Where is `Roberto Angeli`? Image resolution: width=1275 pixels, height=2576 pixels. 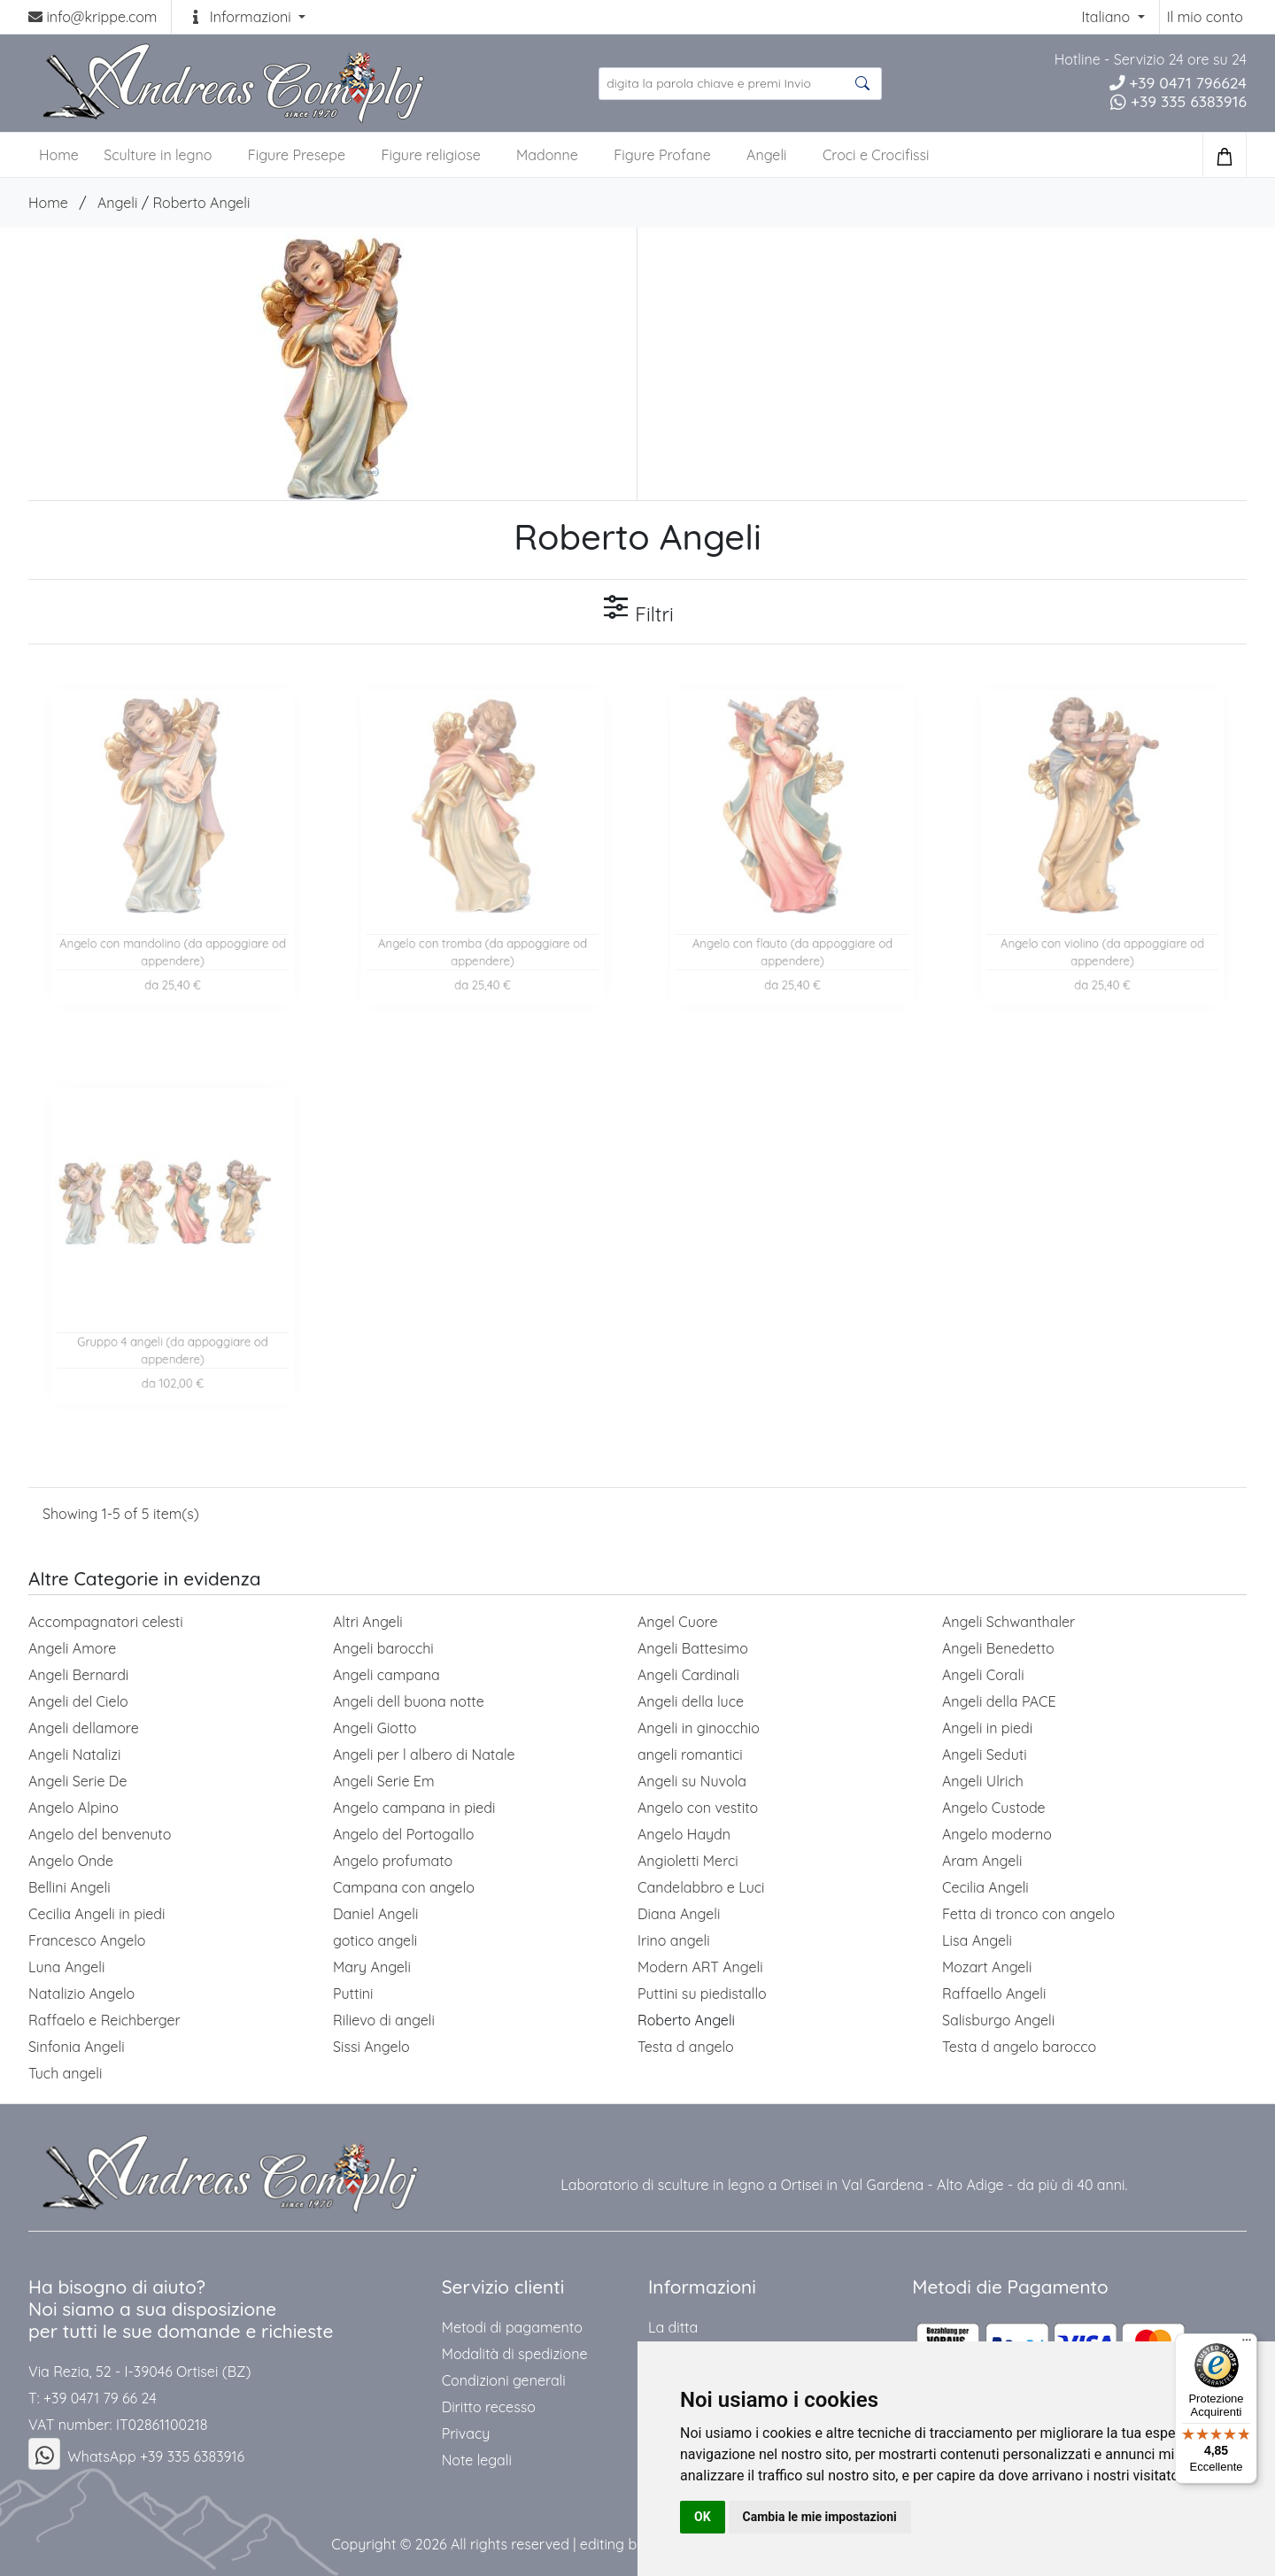 Roberto Angeli is located at coordinates (201, 203).